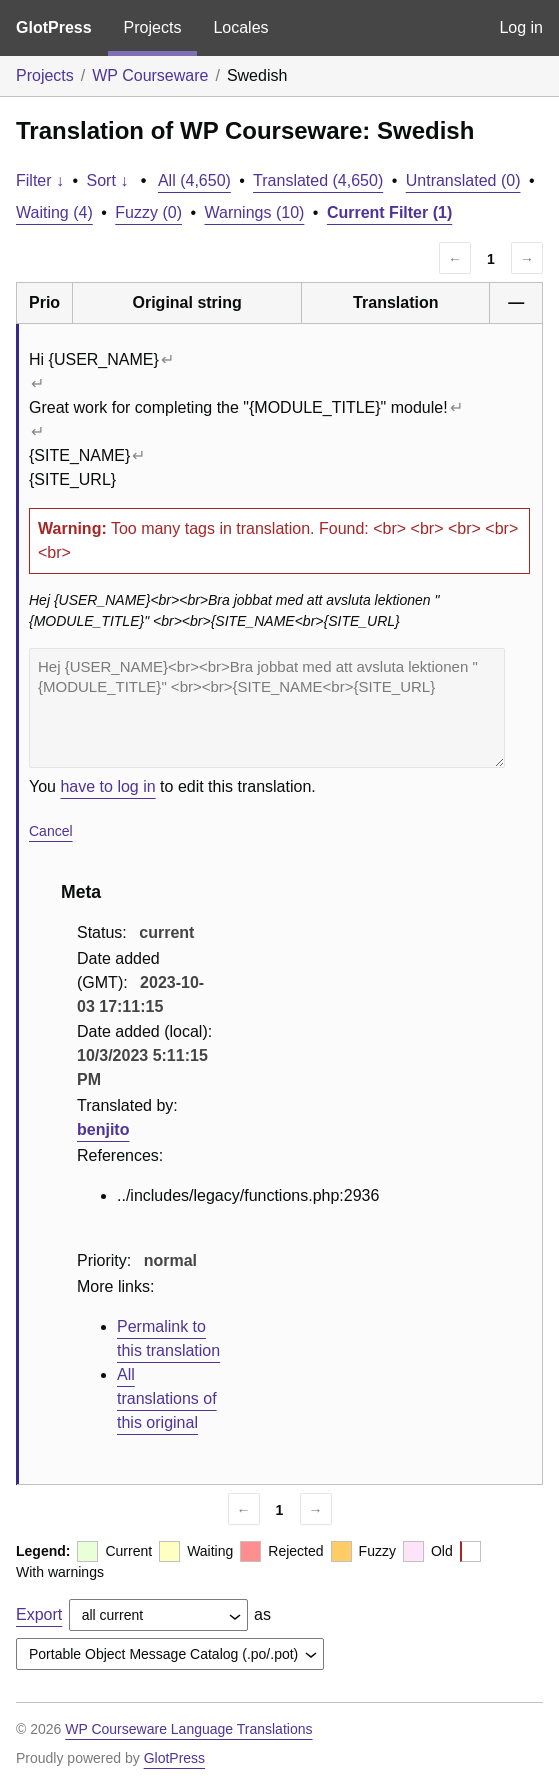  I want to click on Projects, so click(153, 27).